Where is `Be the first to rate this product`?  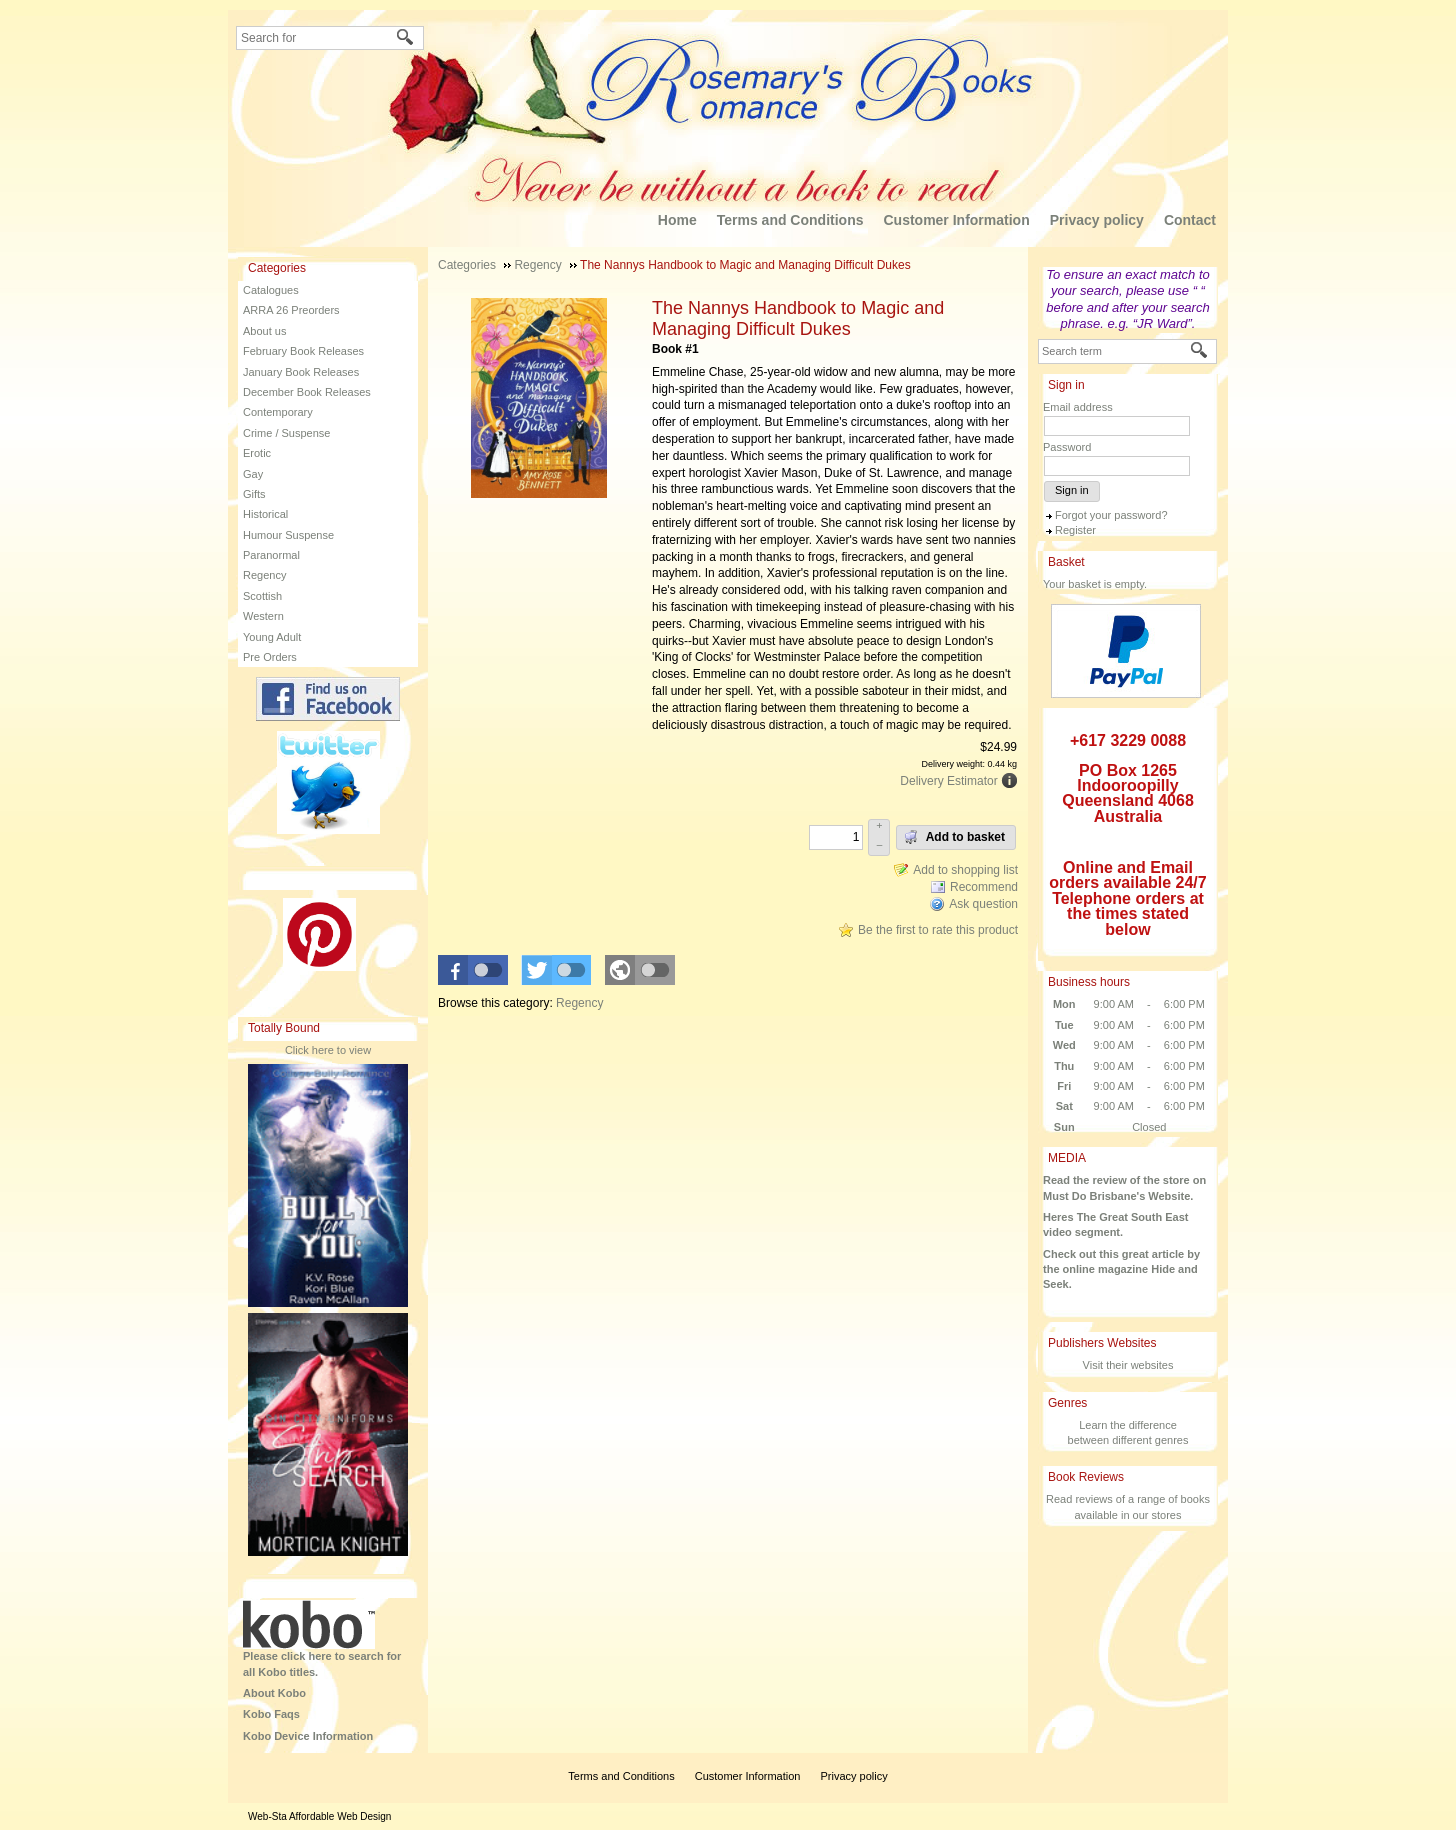 Be the first to rate this product is located at coordinates (938, 930).